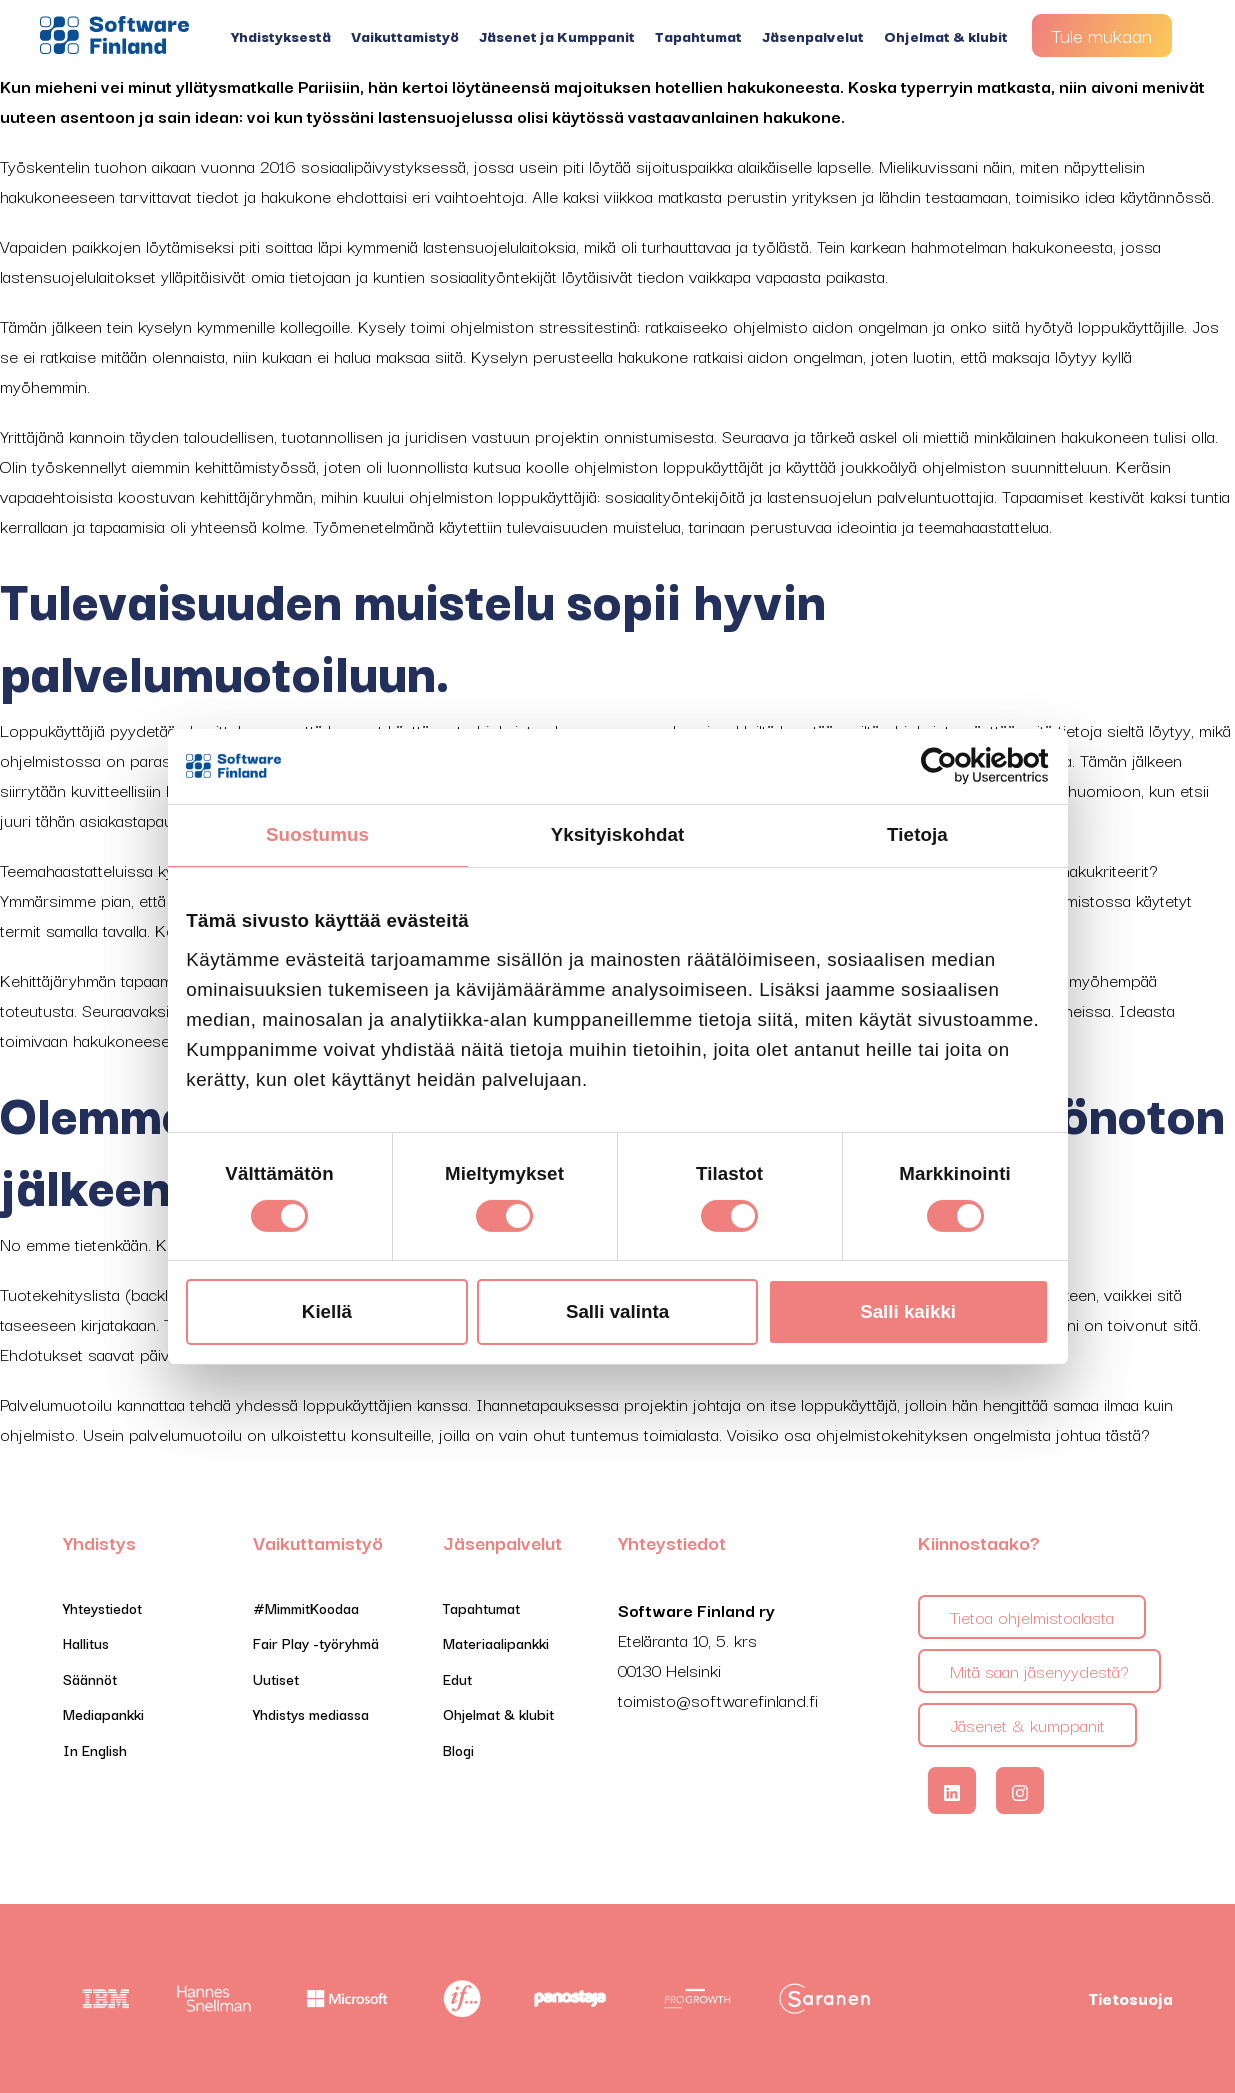 The image size is (1235, 2093). What do you see at coordinates (946, 35) in the screenshot?
I see `Ohjelmat & klubit` at bounding box center [946, 35].